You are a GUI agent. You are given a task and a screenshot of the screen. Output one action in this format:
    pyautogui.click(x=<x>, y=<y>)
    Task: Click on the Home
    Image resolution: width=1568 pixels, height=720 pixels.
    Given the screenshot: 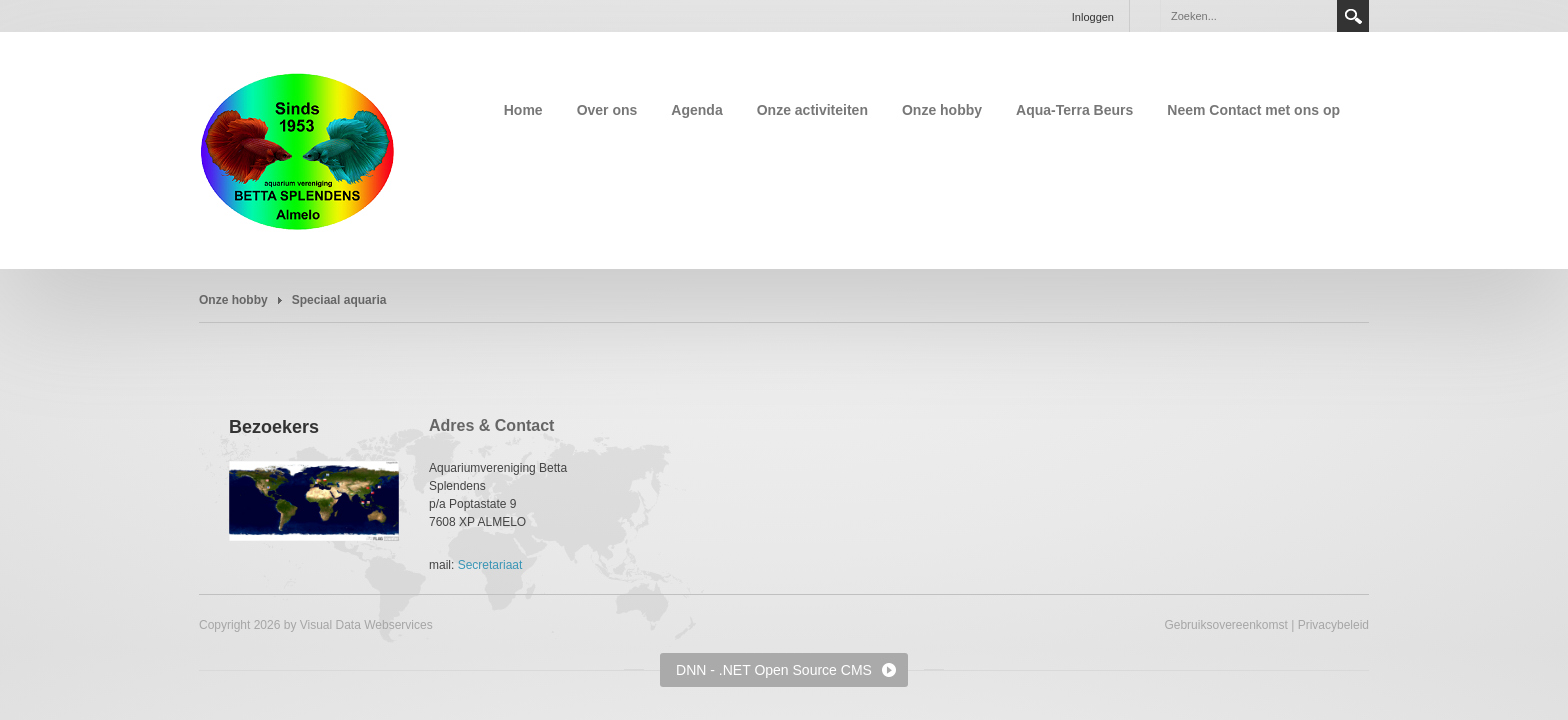 What is the action you would take?
    pyautogui.click(x=523, y=110)
    